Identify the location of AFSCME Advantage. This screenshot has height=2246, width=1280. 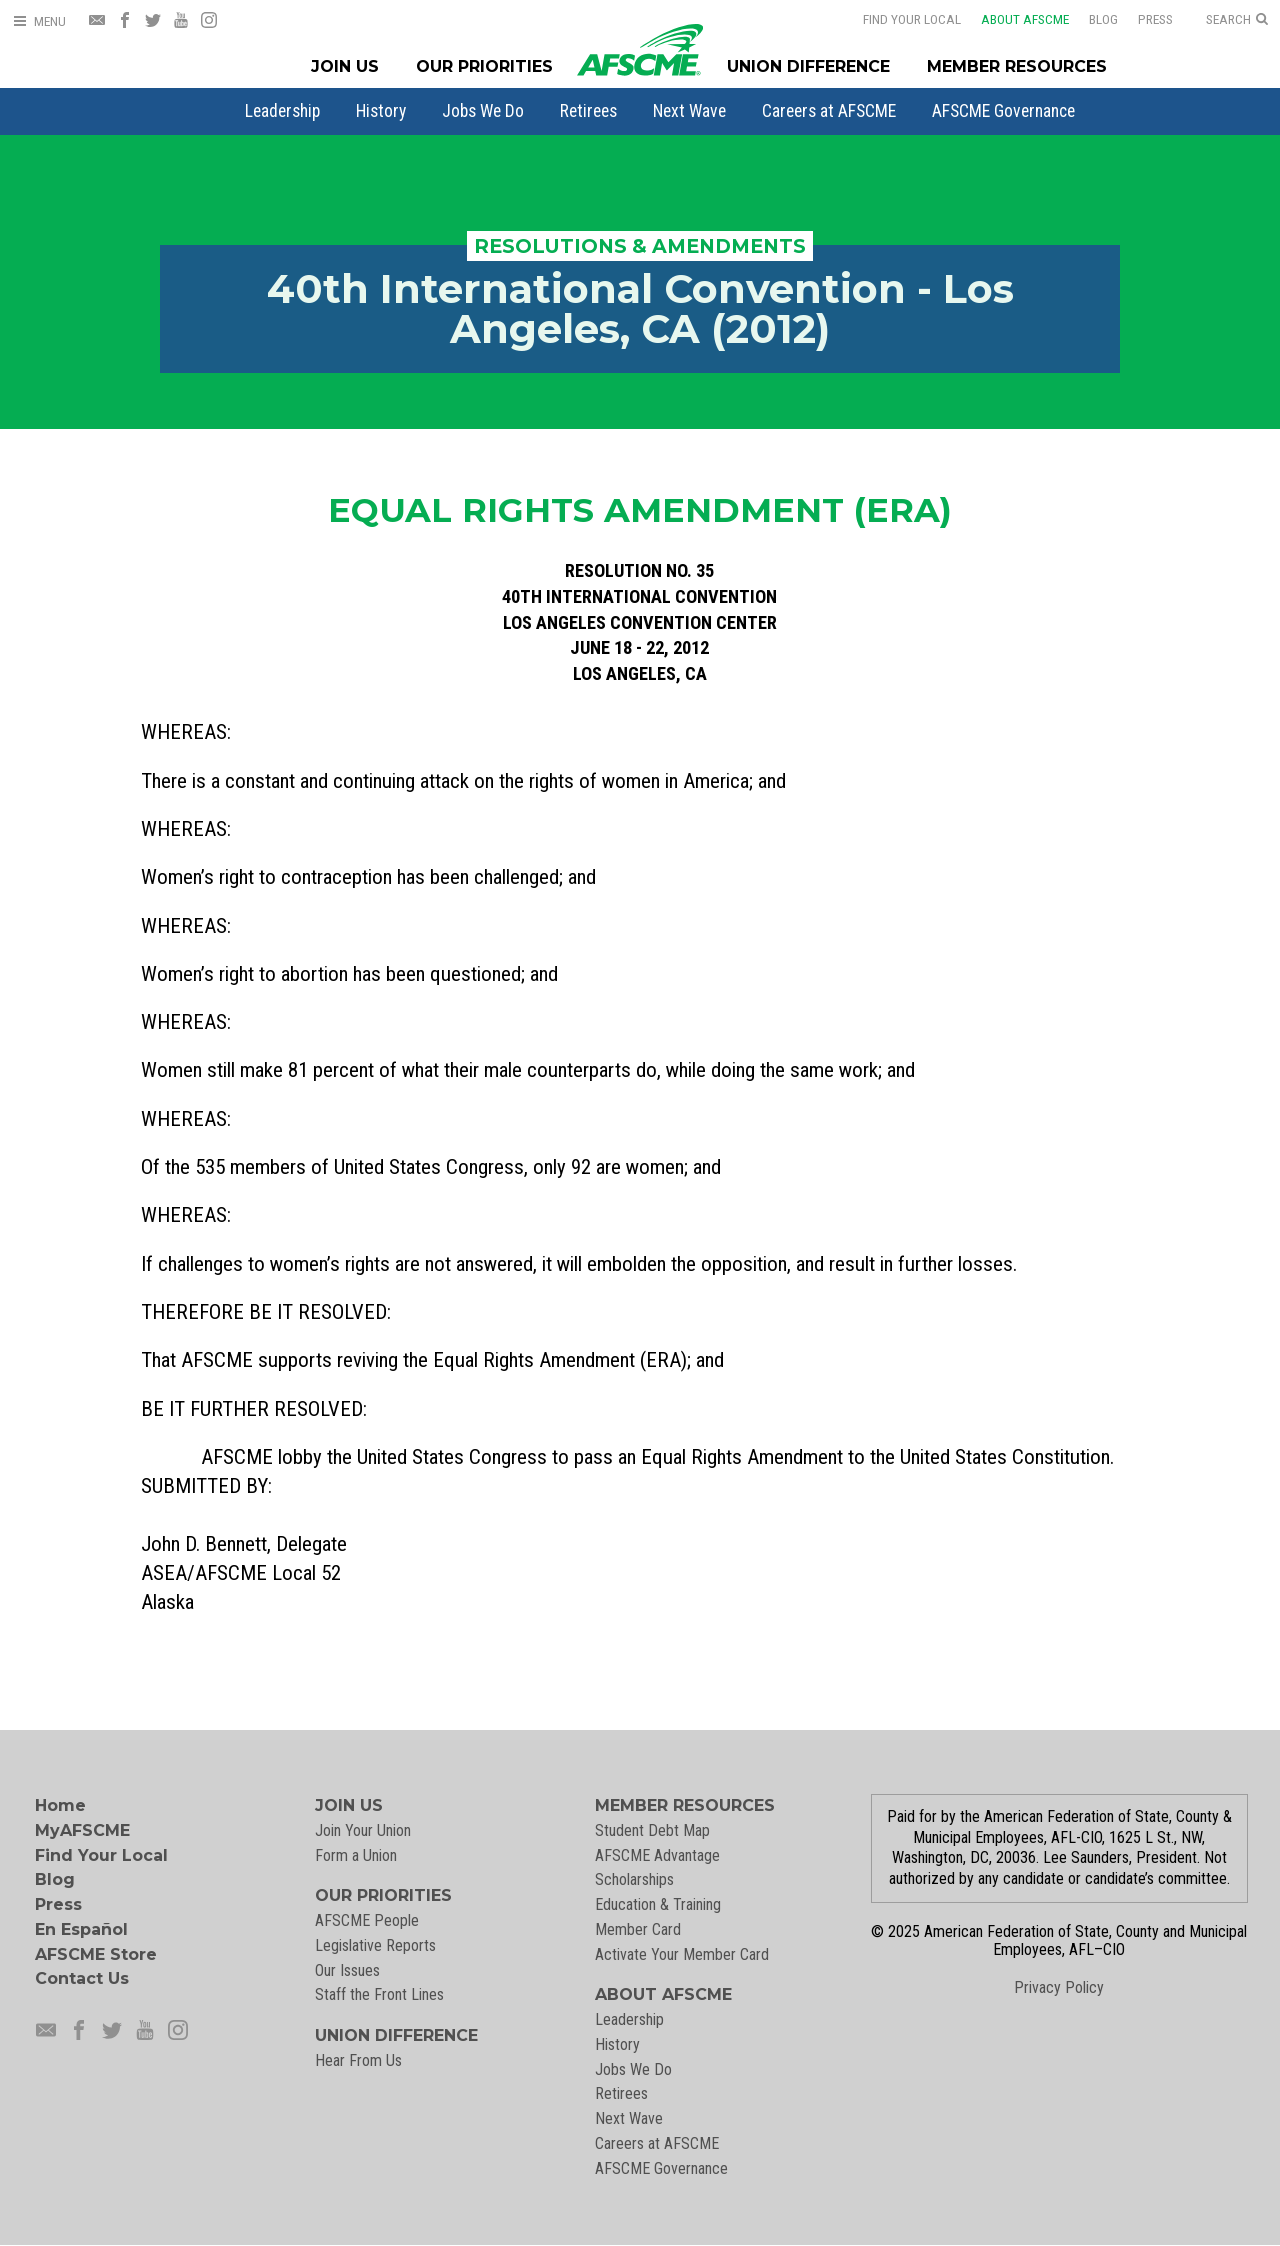
(657, 1855).